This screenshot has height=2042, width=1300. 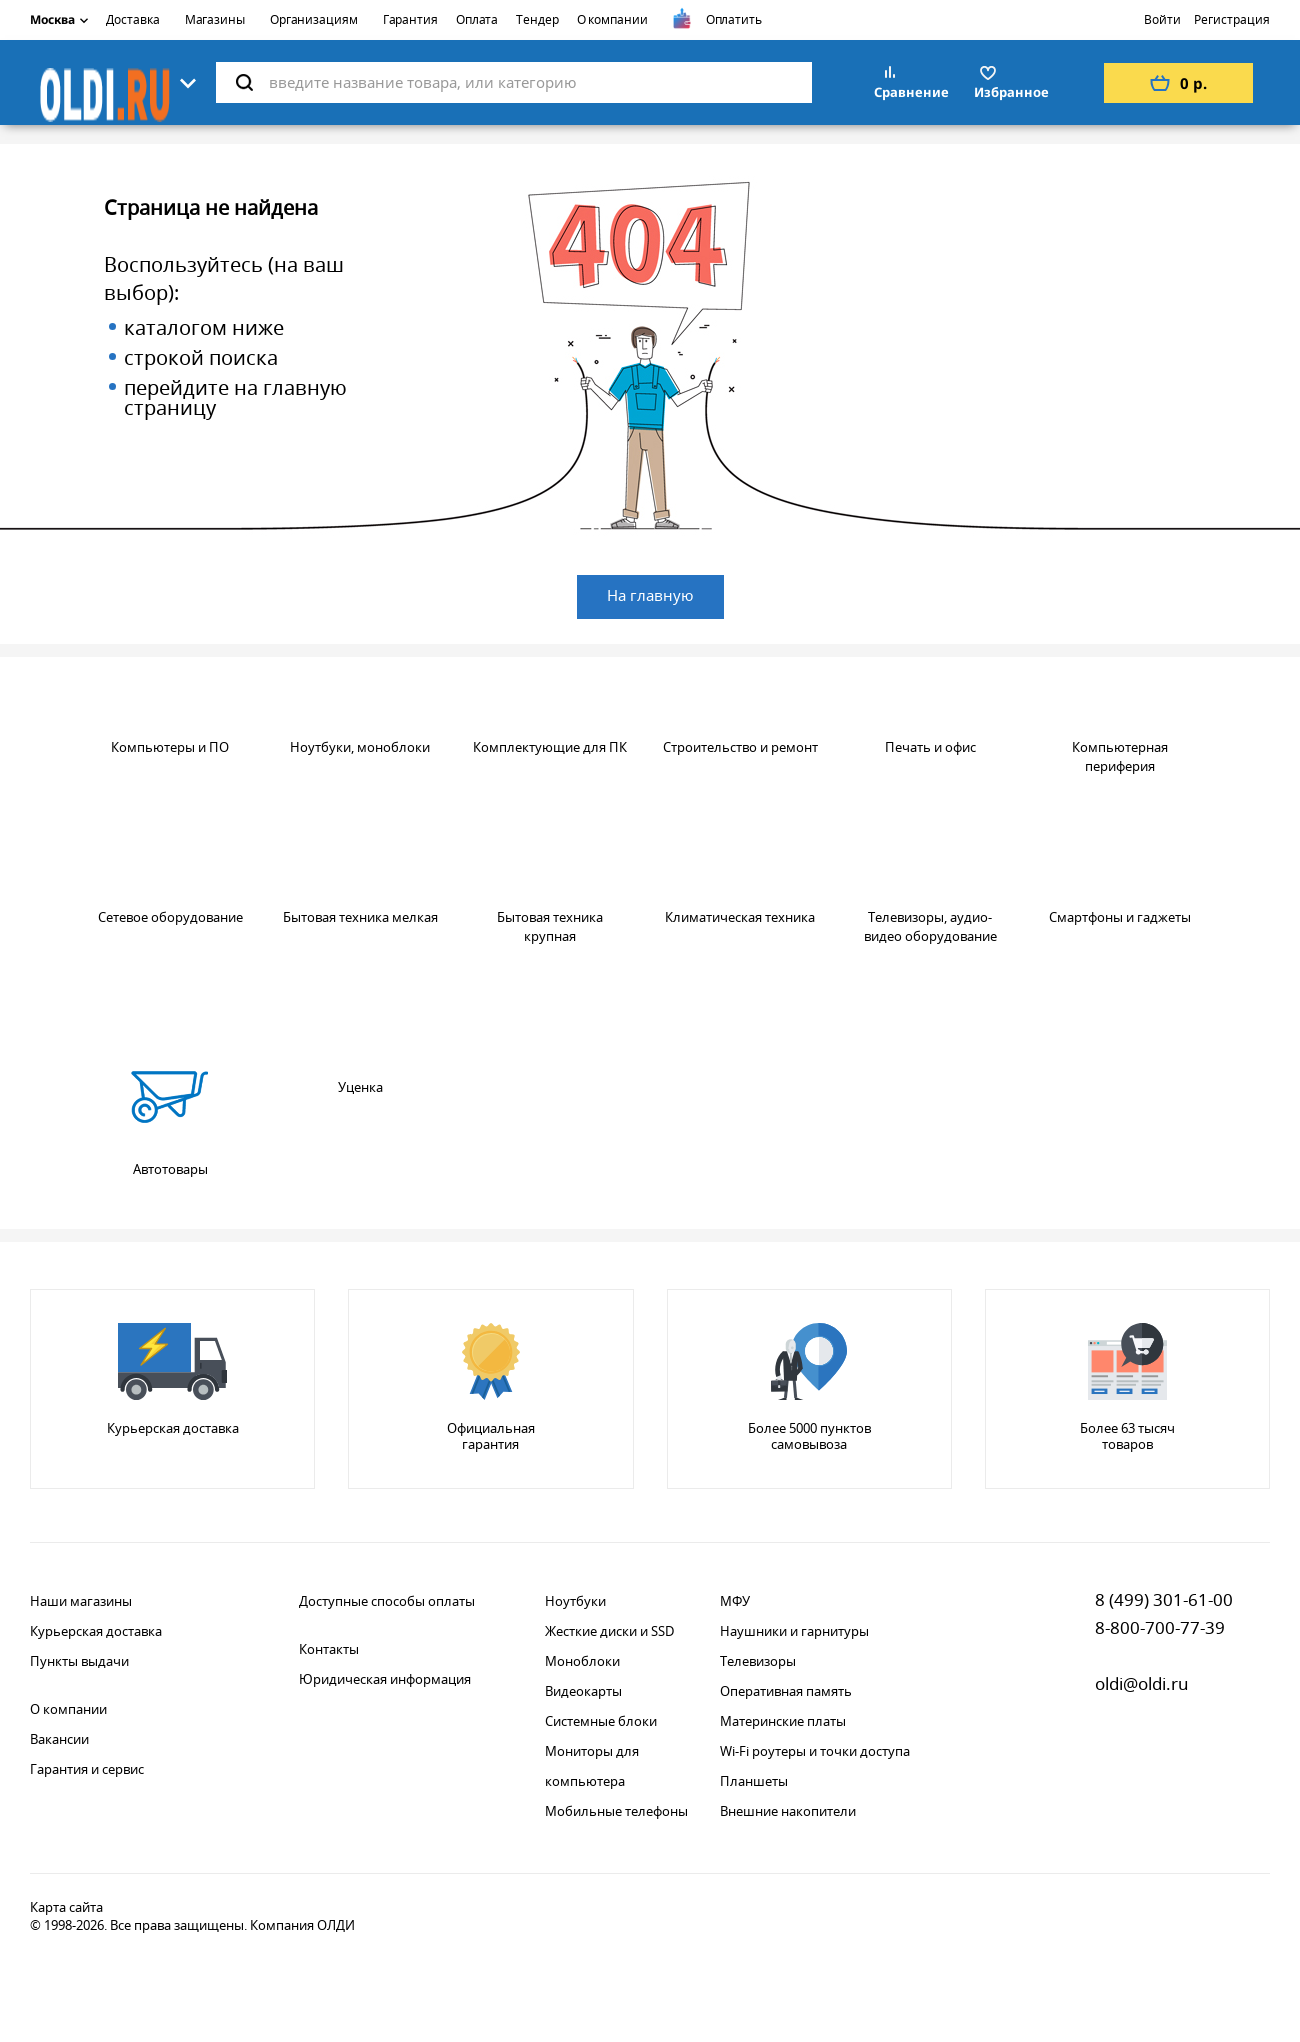 I want to click on О компании, so click(x=612, y=19).